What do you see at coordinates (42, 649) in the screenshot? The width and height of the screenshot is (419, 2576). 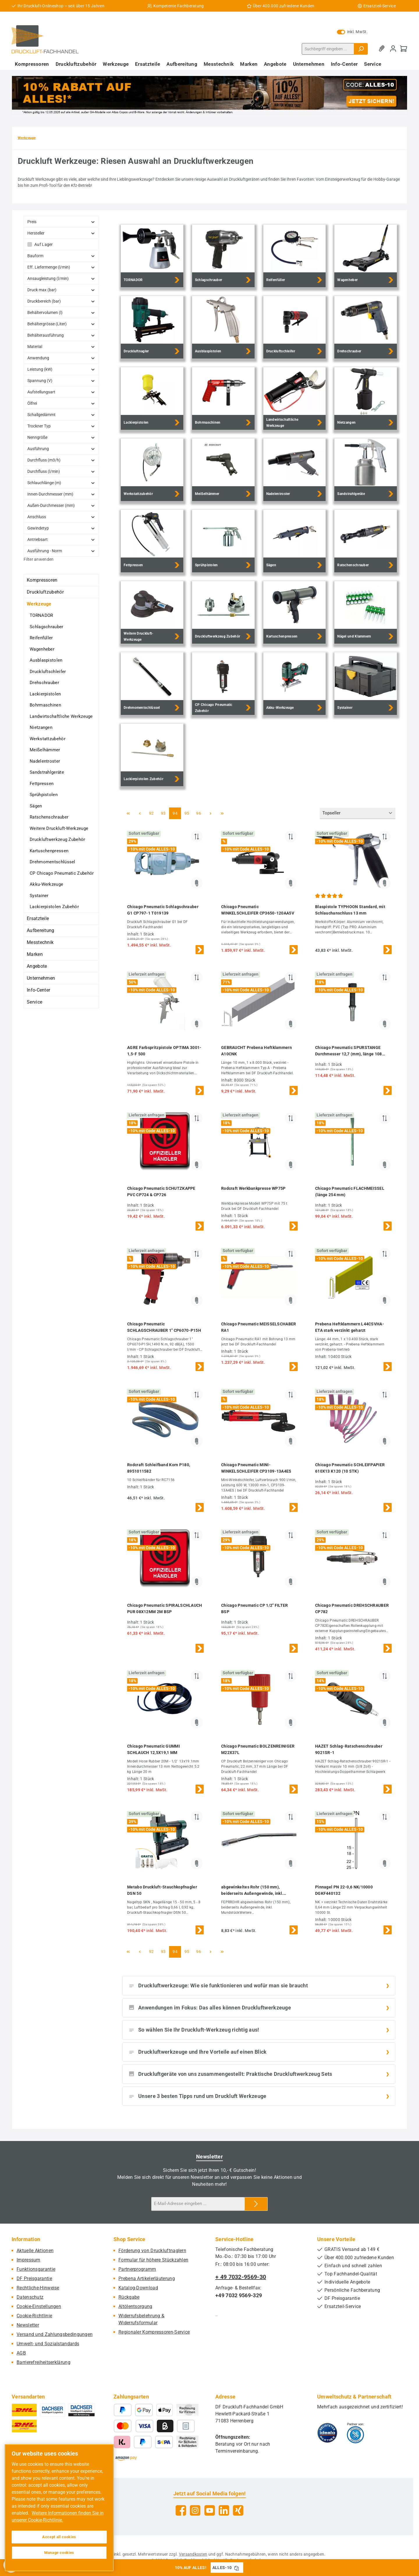 I see `Wagenheber` at bounding box center [42, 649].